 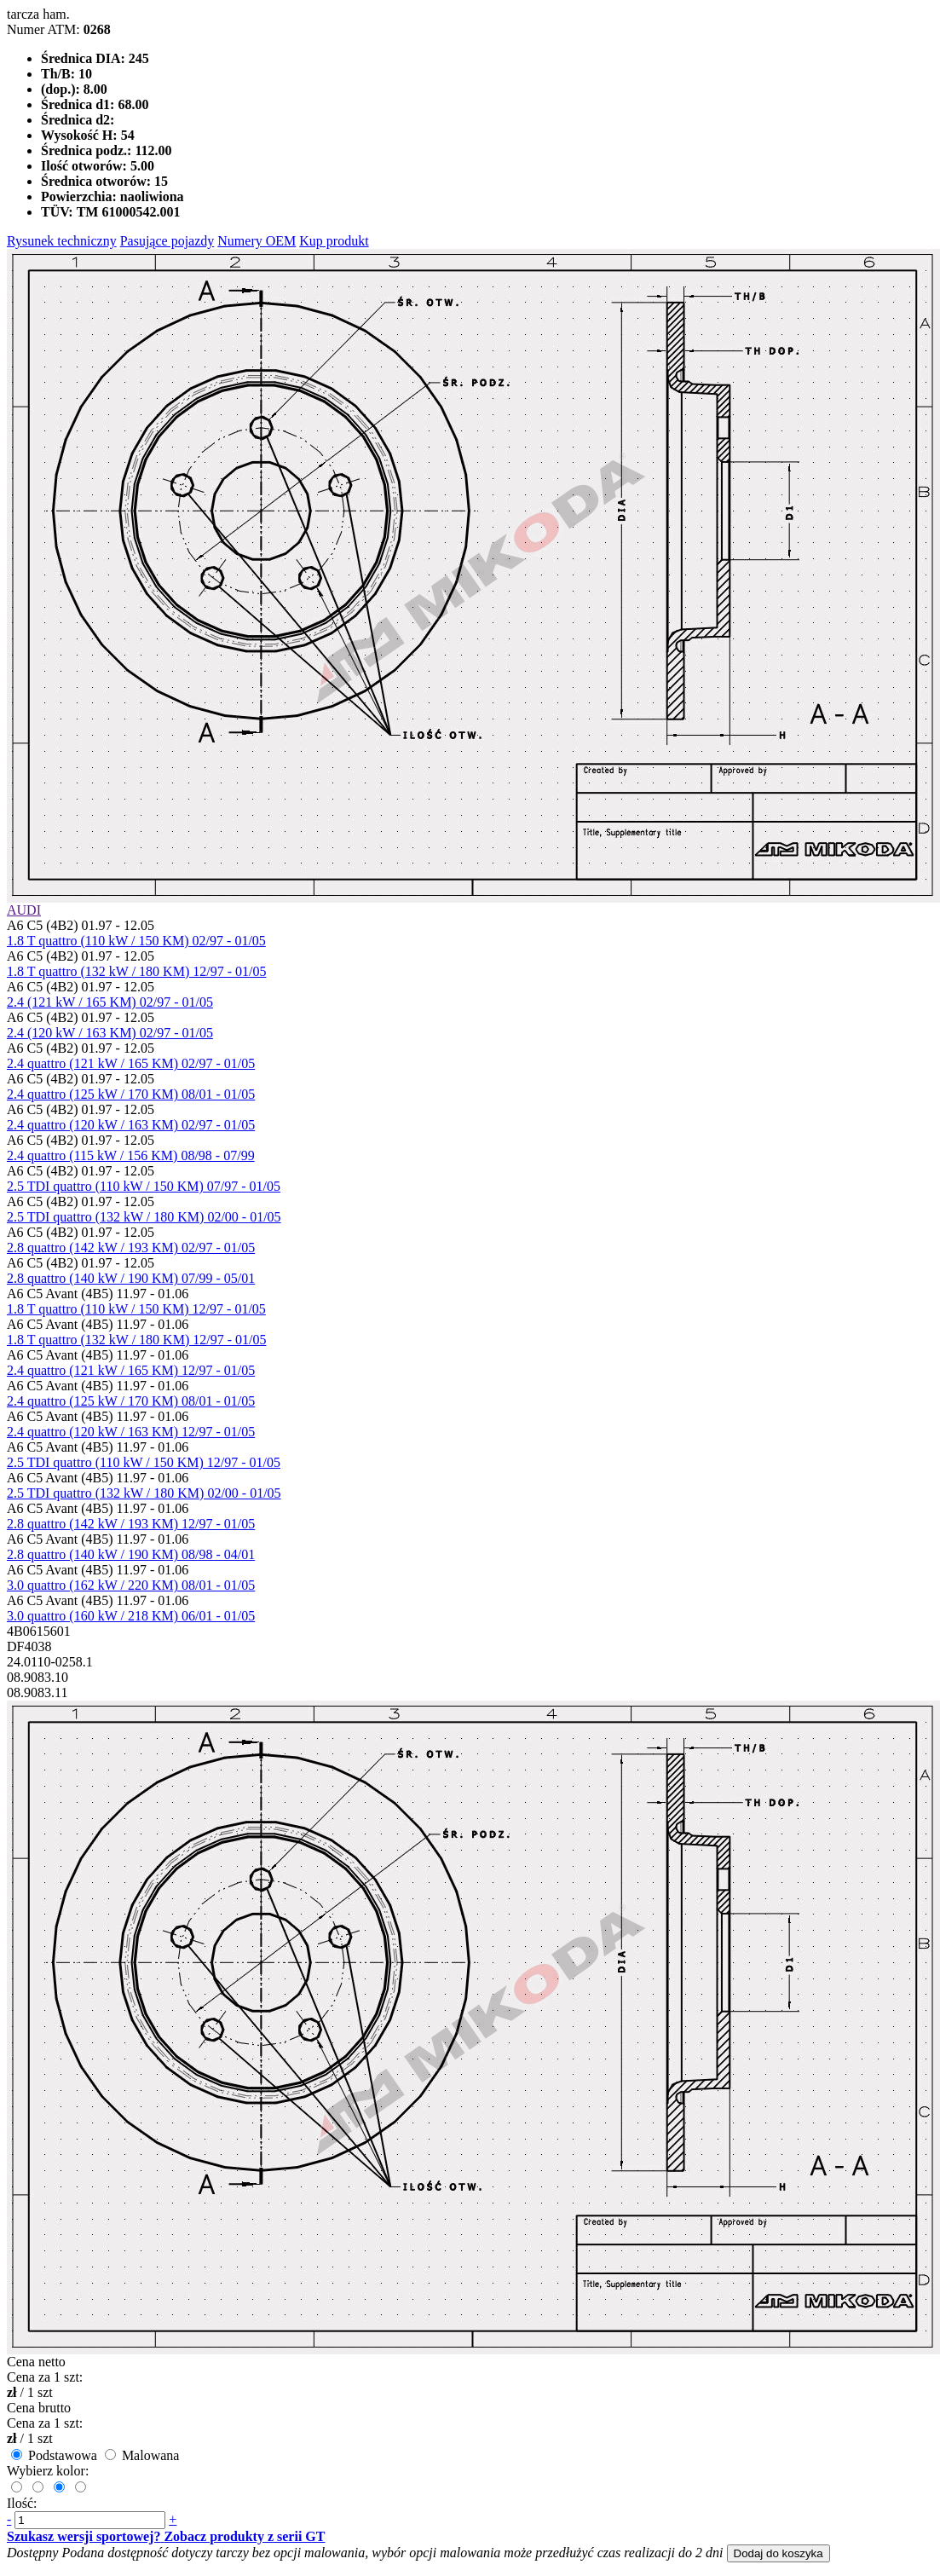 What do you see at coordinates (131, 1155) in the screenshot?
I see `2.4 quattro (115 kW / 156 KM) 08/98 - 07/99` at bounding box center [131, 1155].